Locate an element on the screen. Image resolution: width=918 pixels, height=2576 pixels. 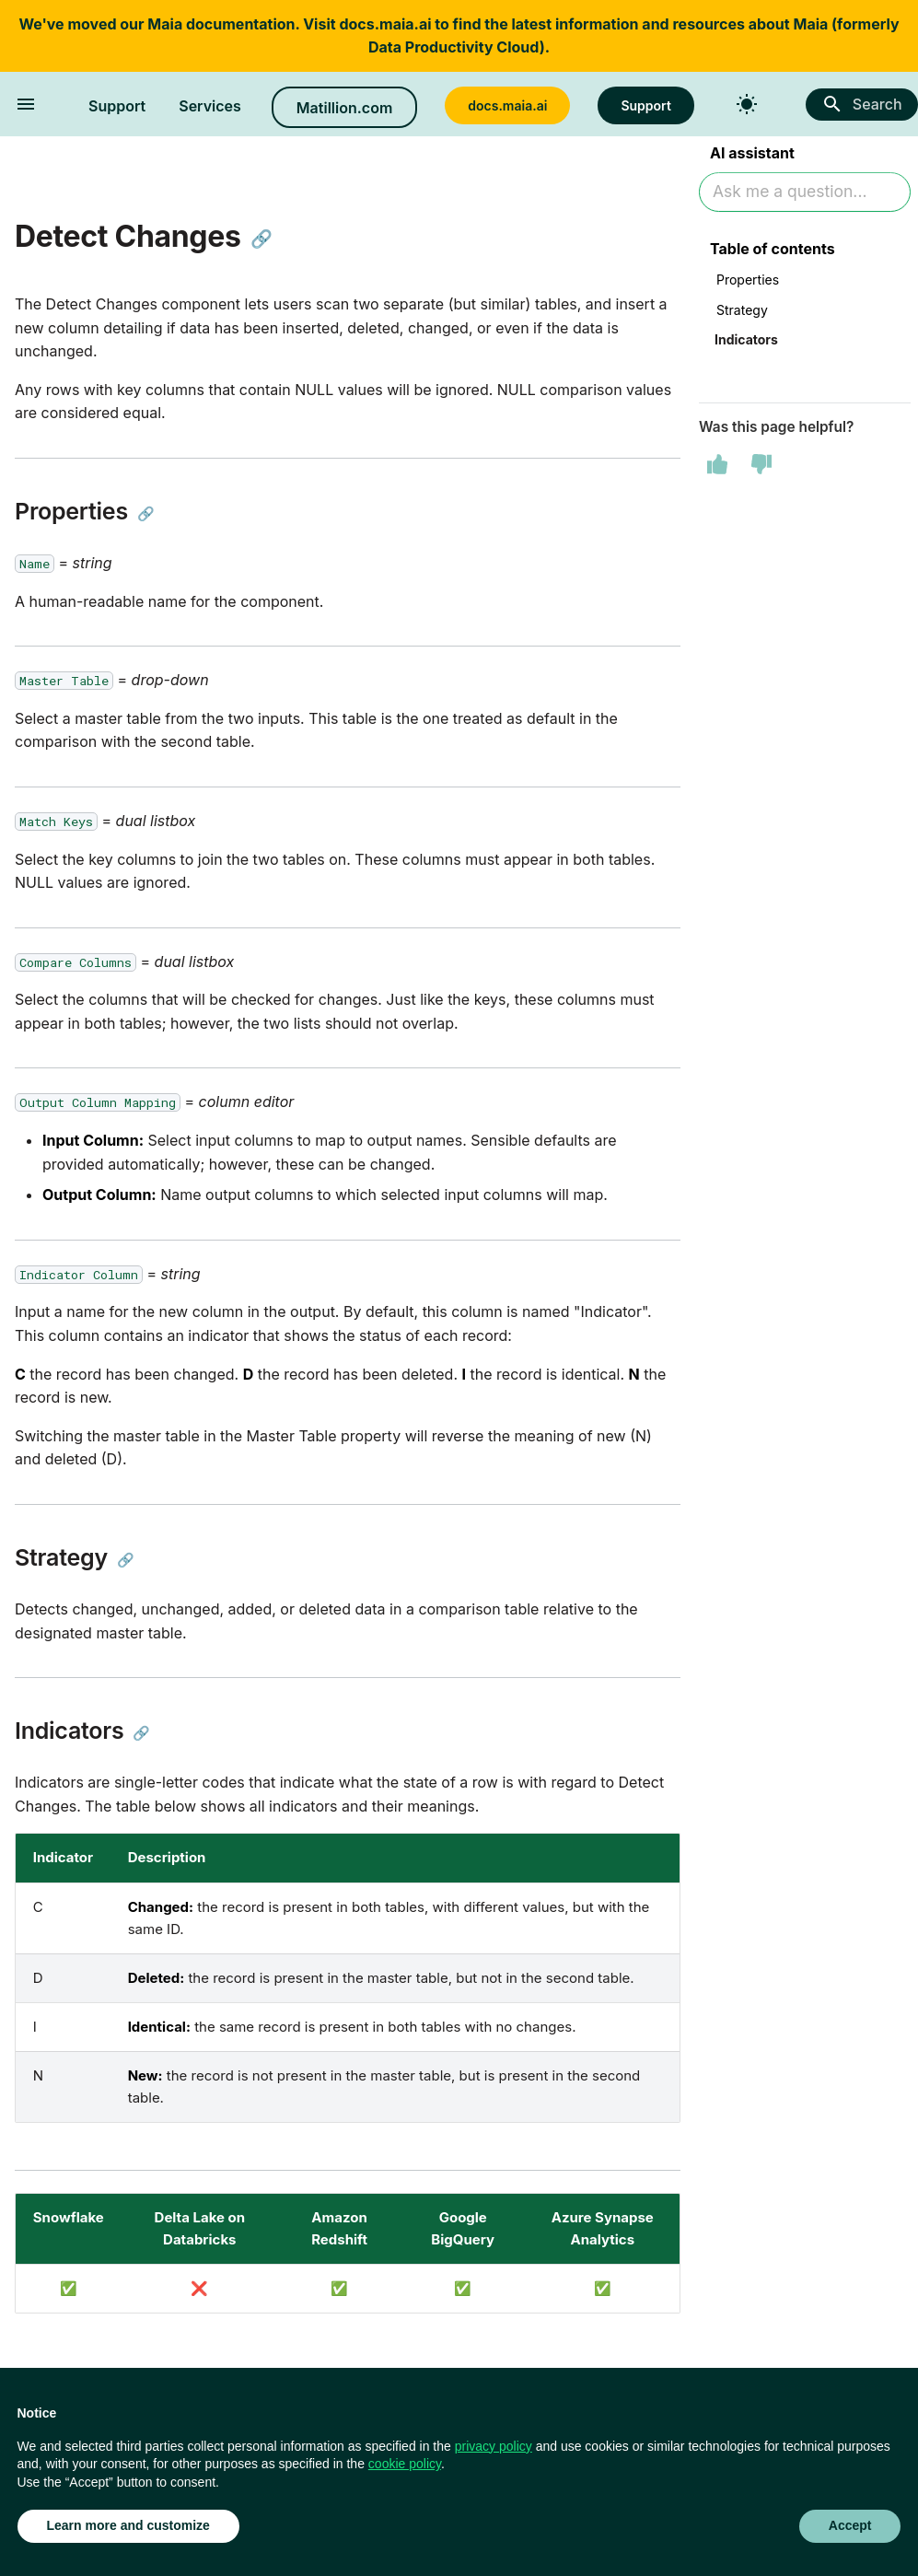
Support is located at coordinates (116, 106).